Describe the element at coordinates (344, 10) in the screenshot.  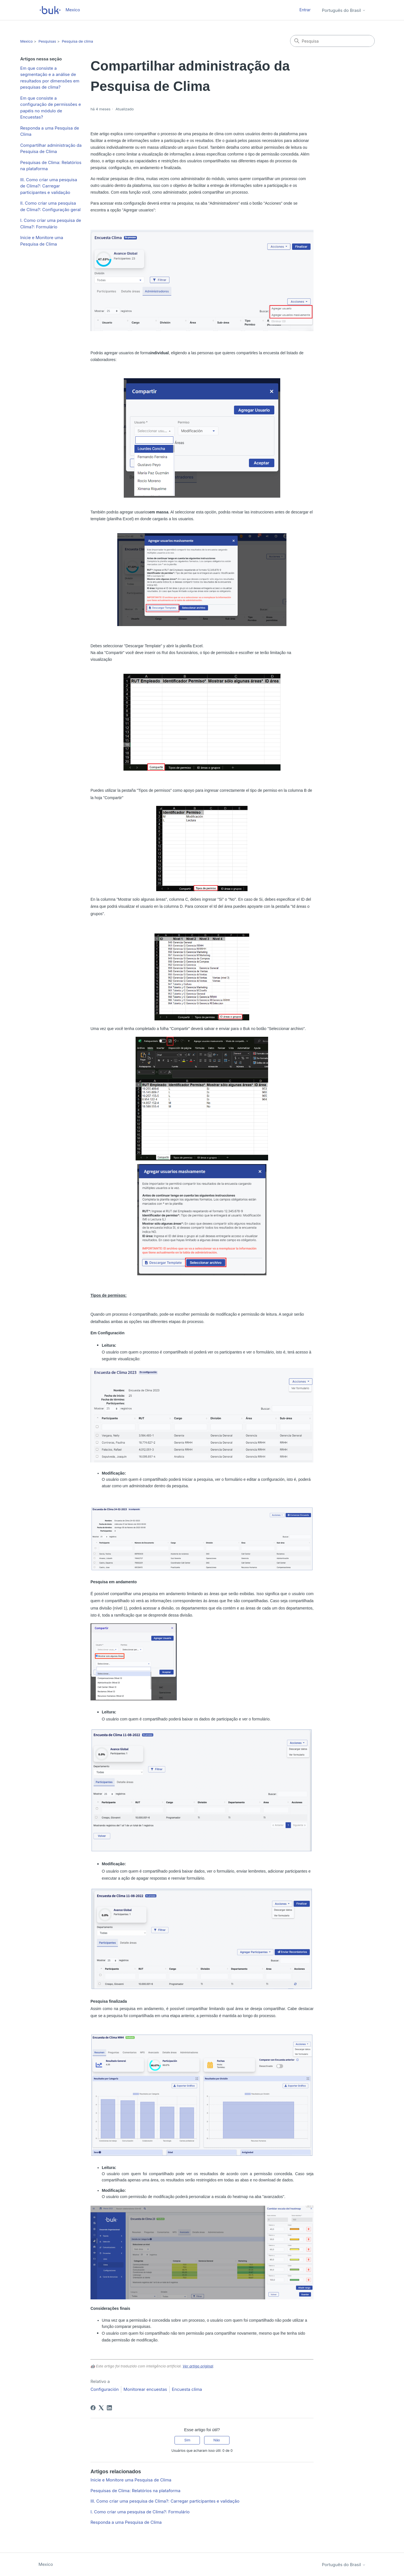
I see `Português do Brasil` at that location.